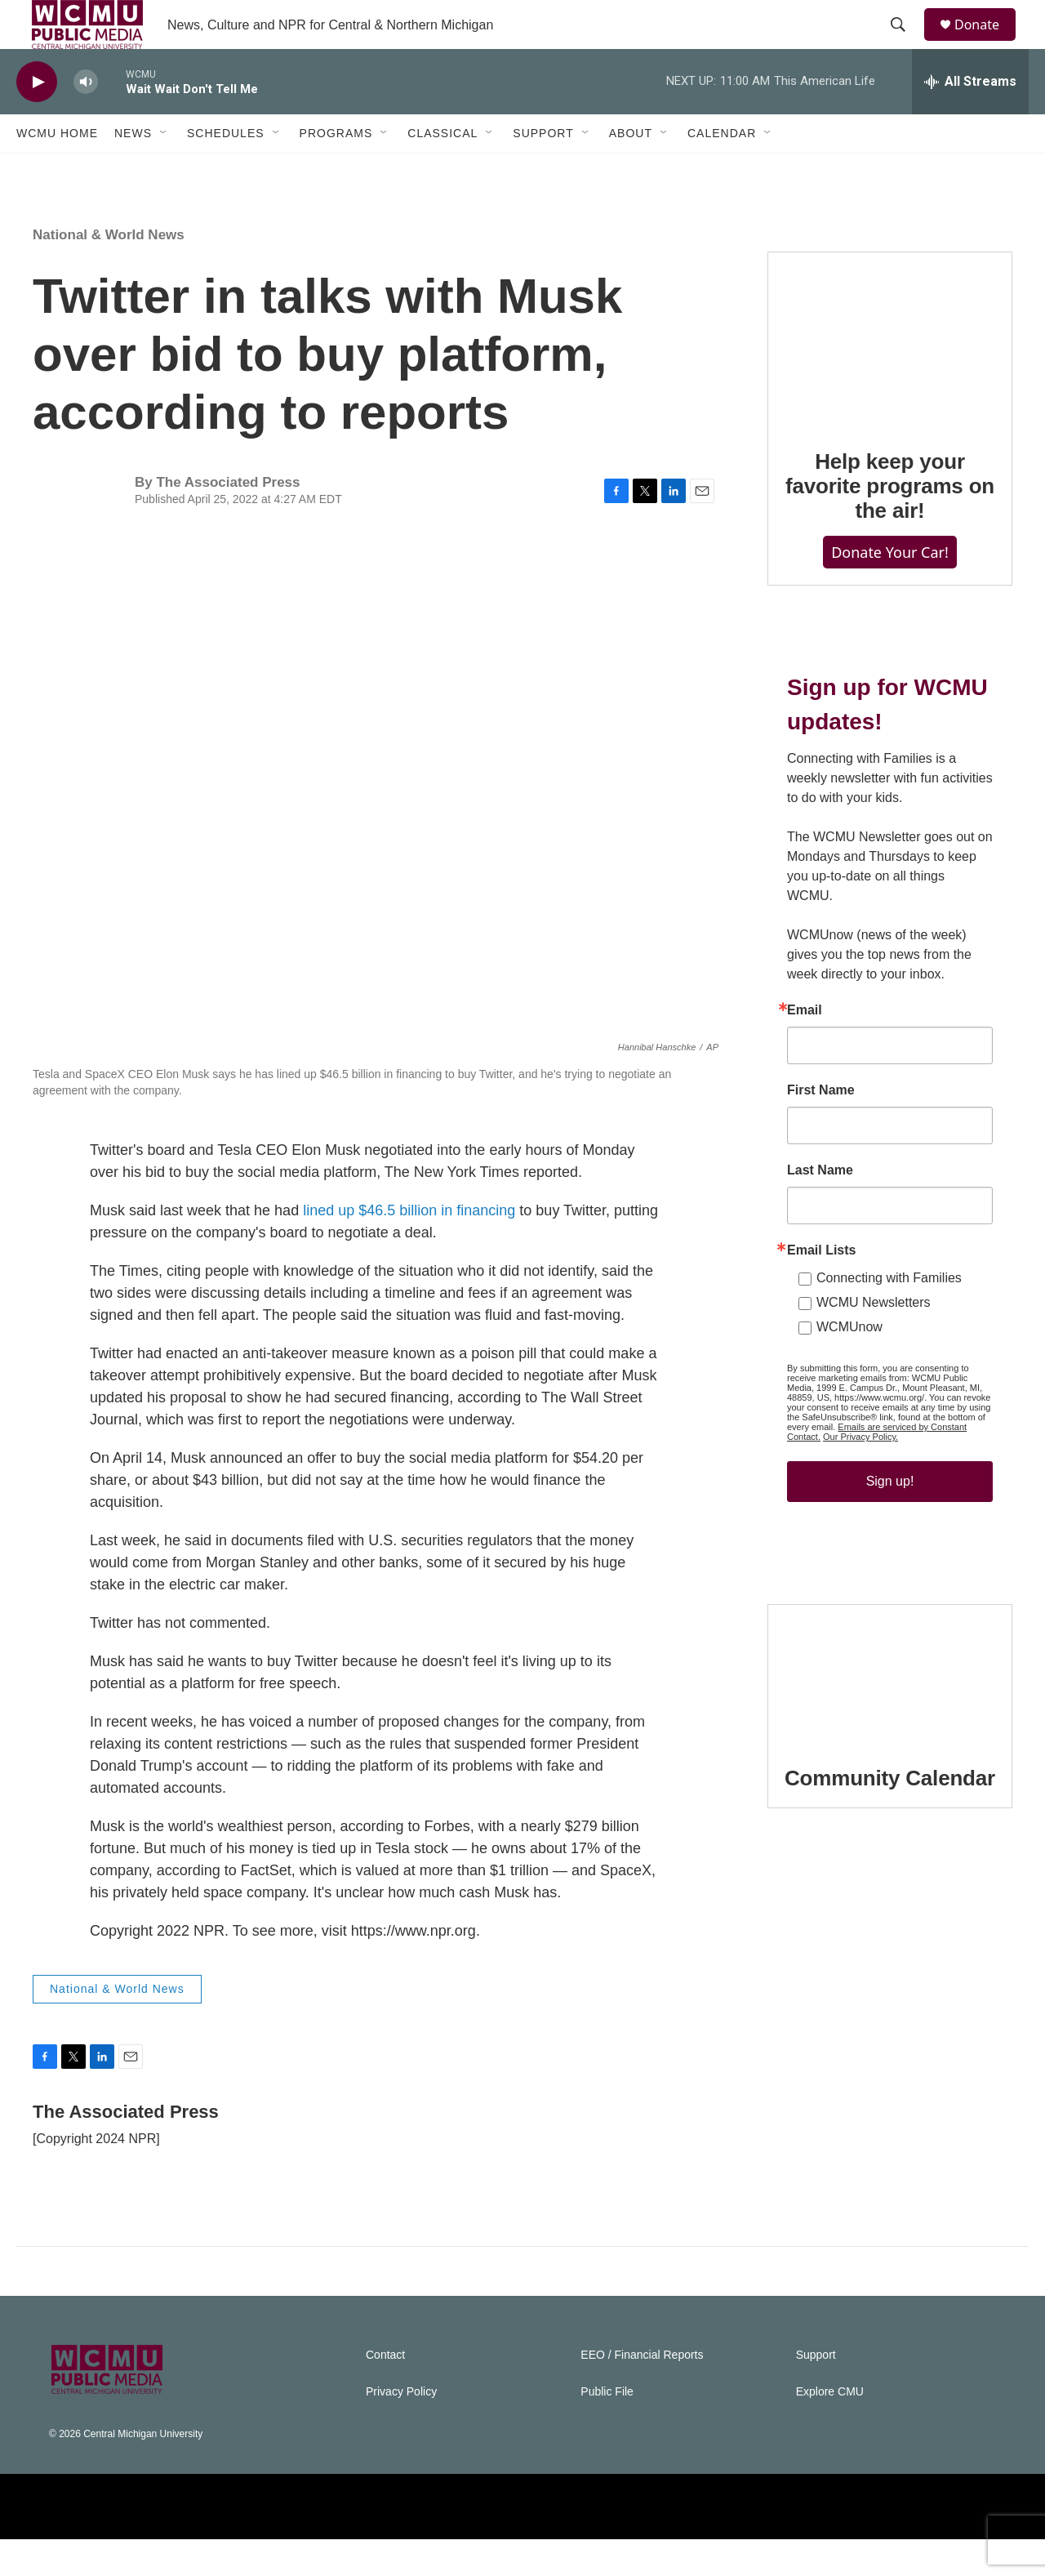 This screenshot has width=1045, height=2576. Describe the element at coordinates (385, 2392) in the screenshot. I see `Contact` at that location.